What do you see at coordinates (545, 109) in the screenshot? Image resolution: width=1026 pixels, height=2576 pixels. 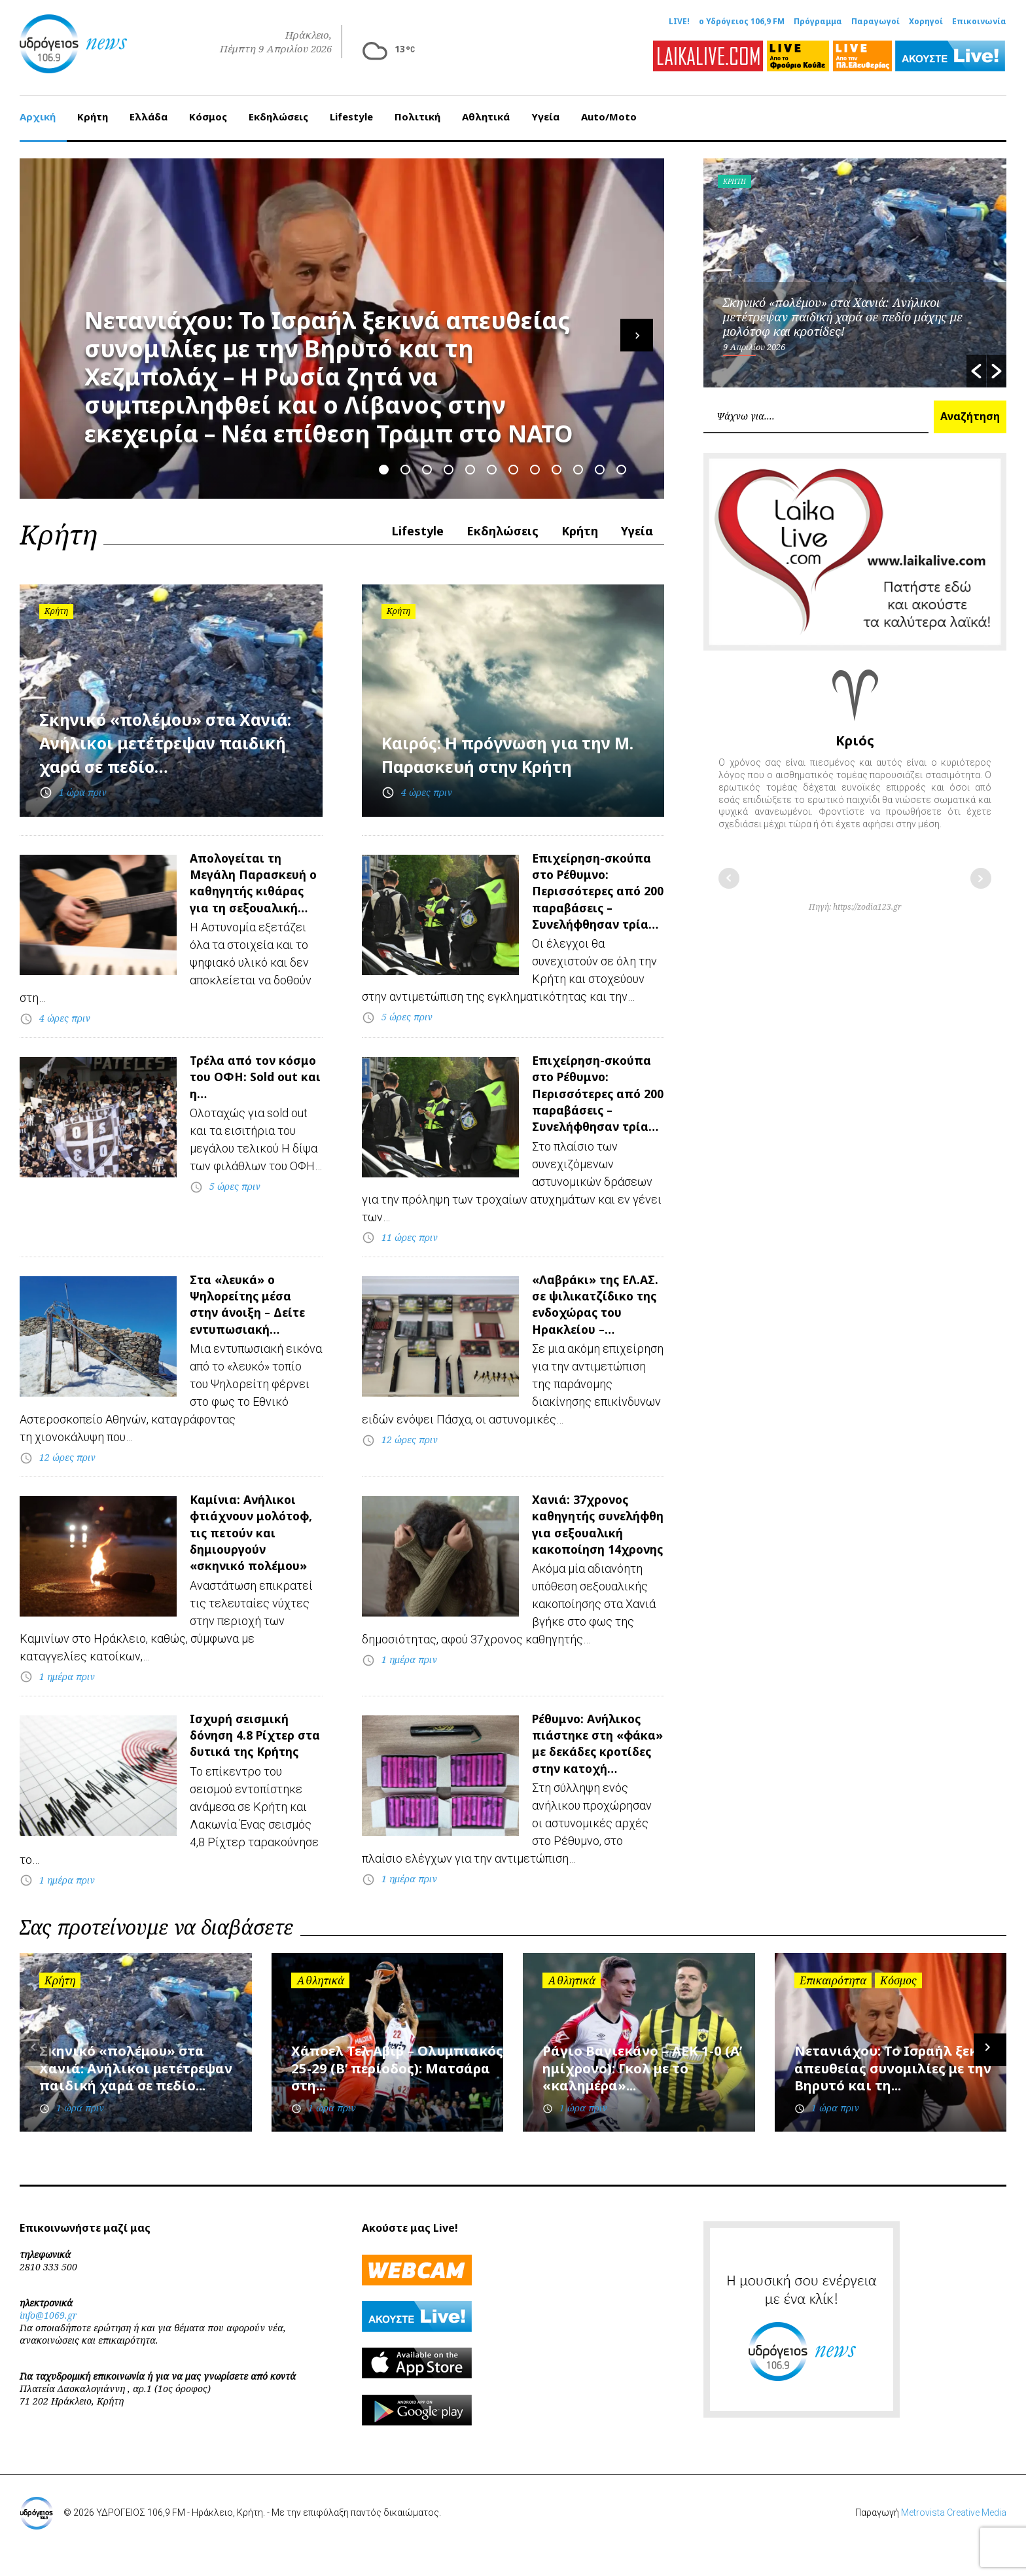 I see `Υγεία` at bounding box center [545, 109].